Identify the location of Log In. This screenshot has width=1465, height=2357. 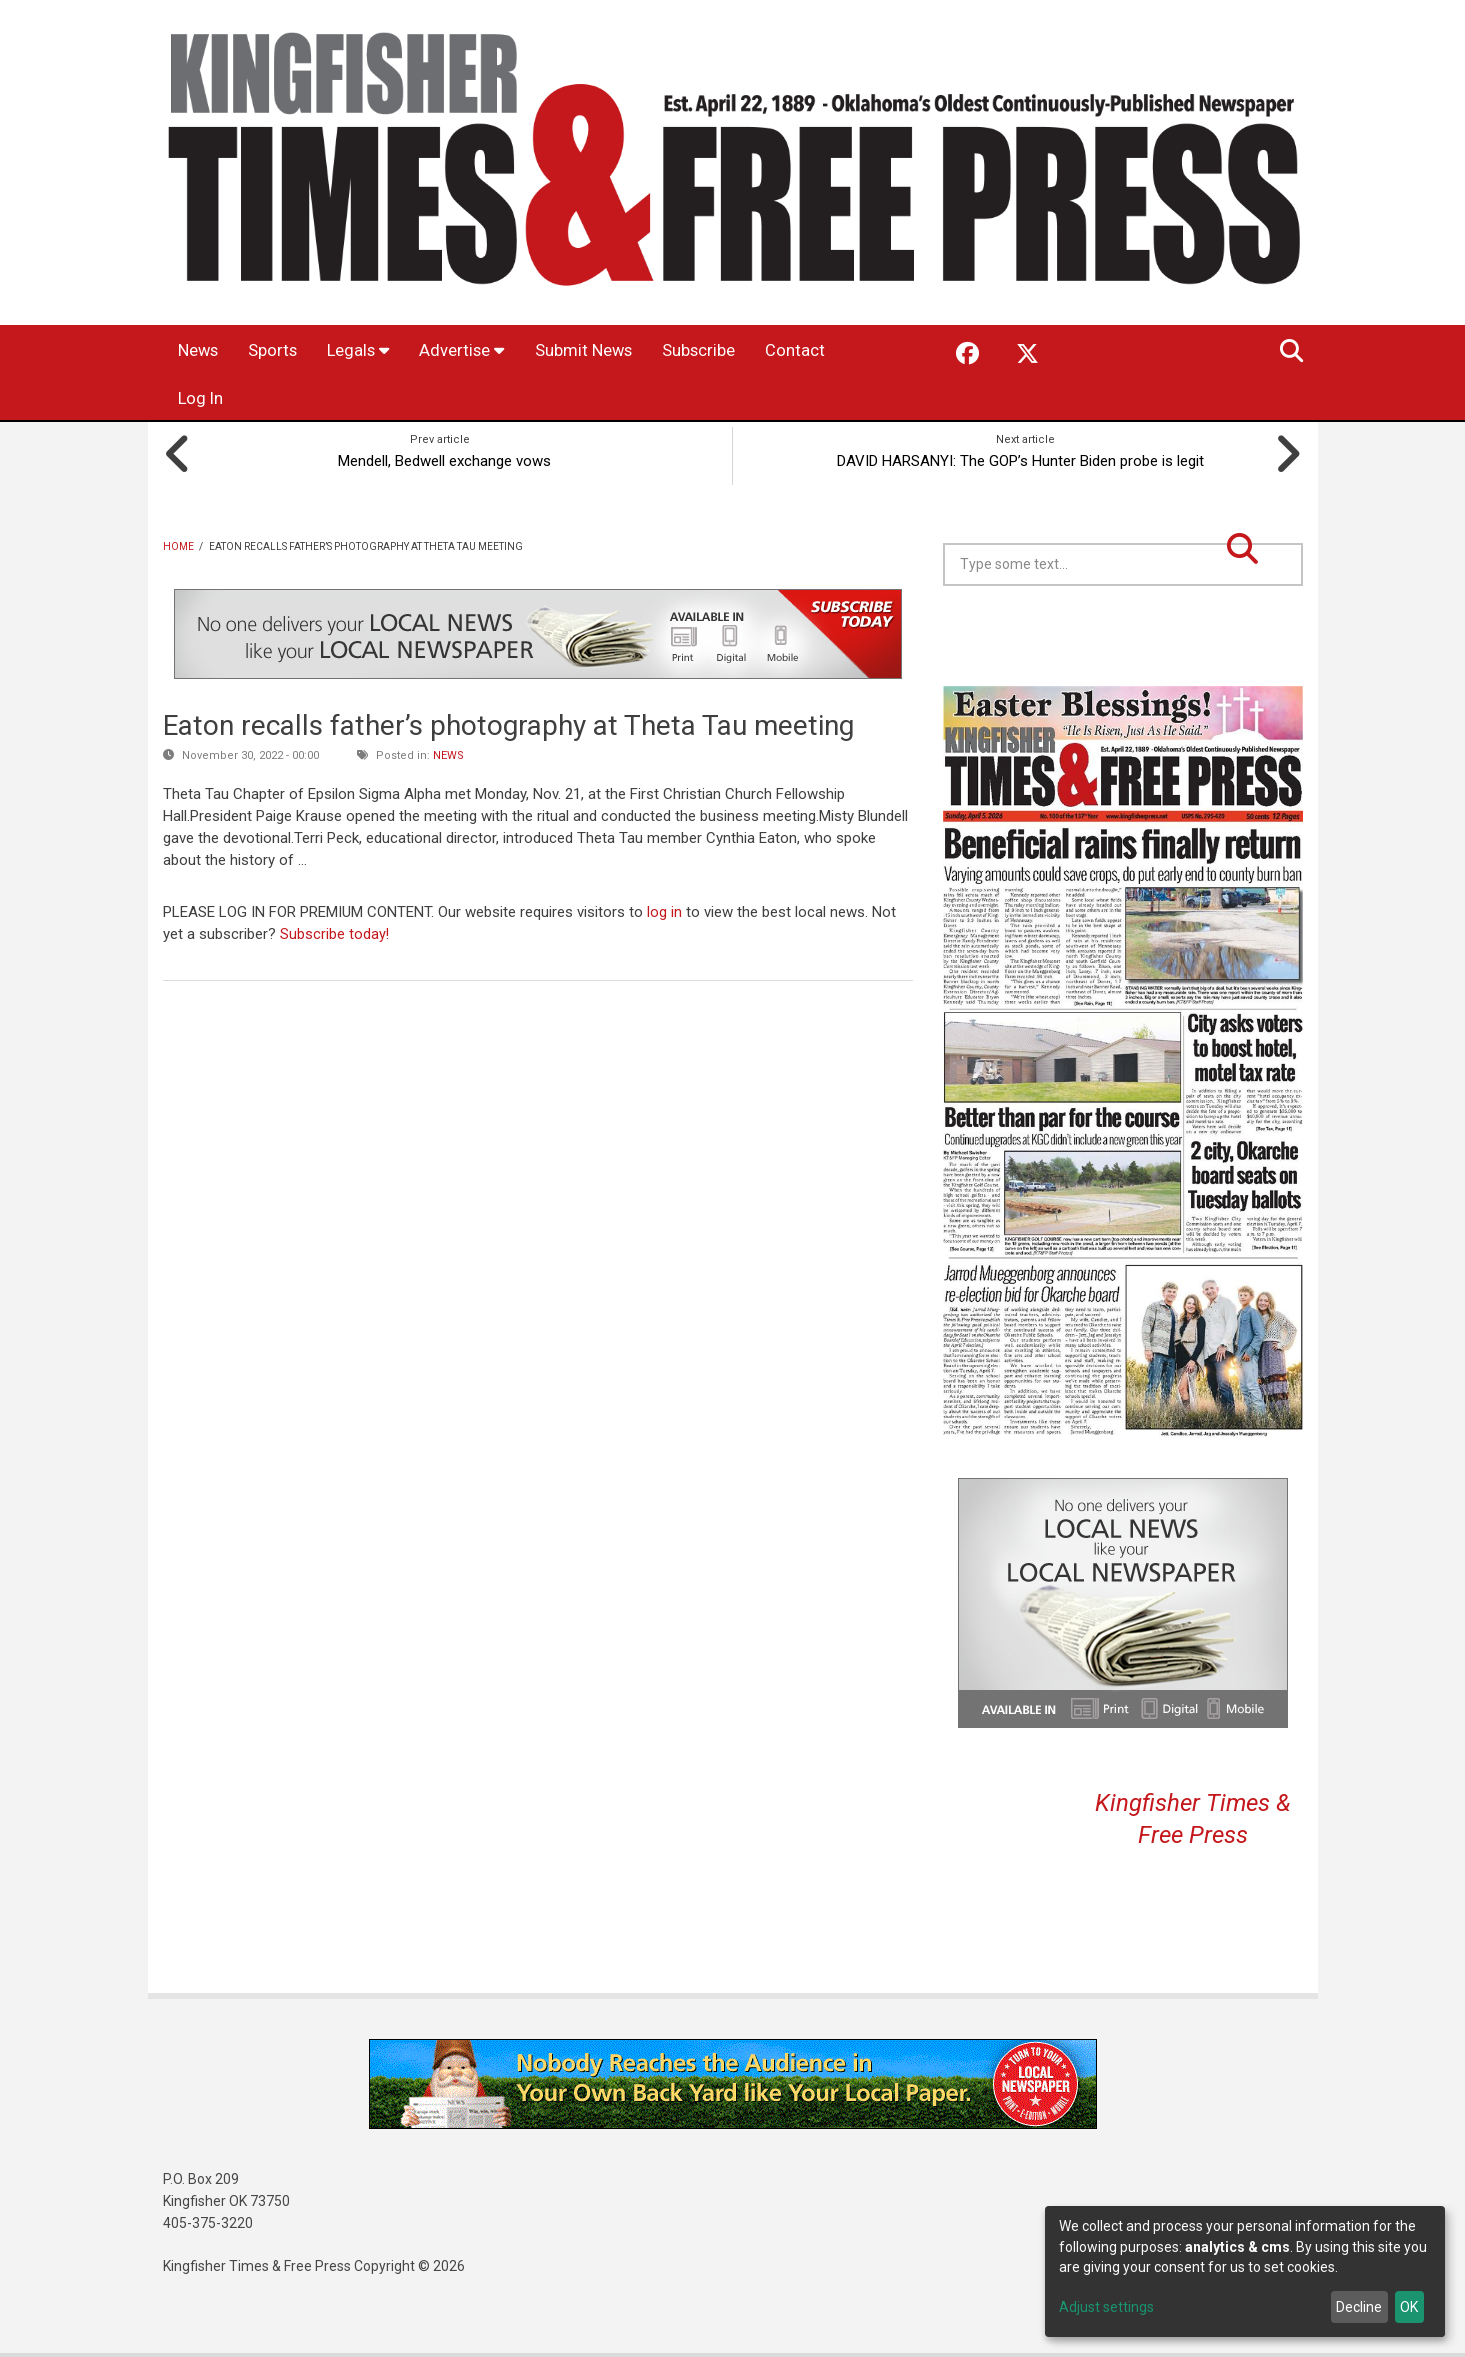
(304, 399).